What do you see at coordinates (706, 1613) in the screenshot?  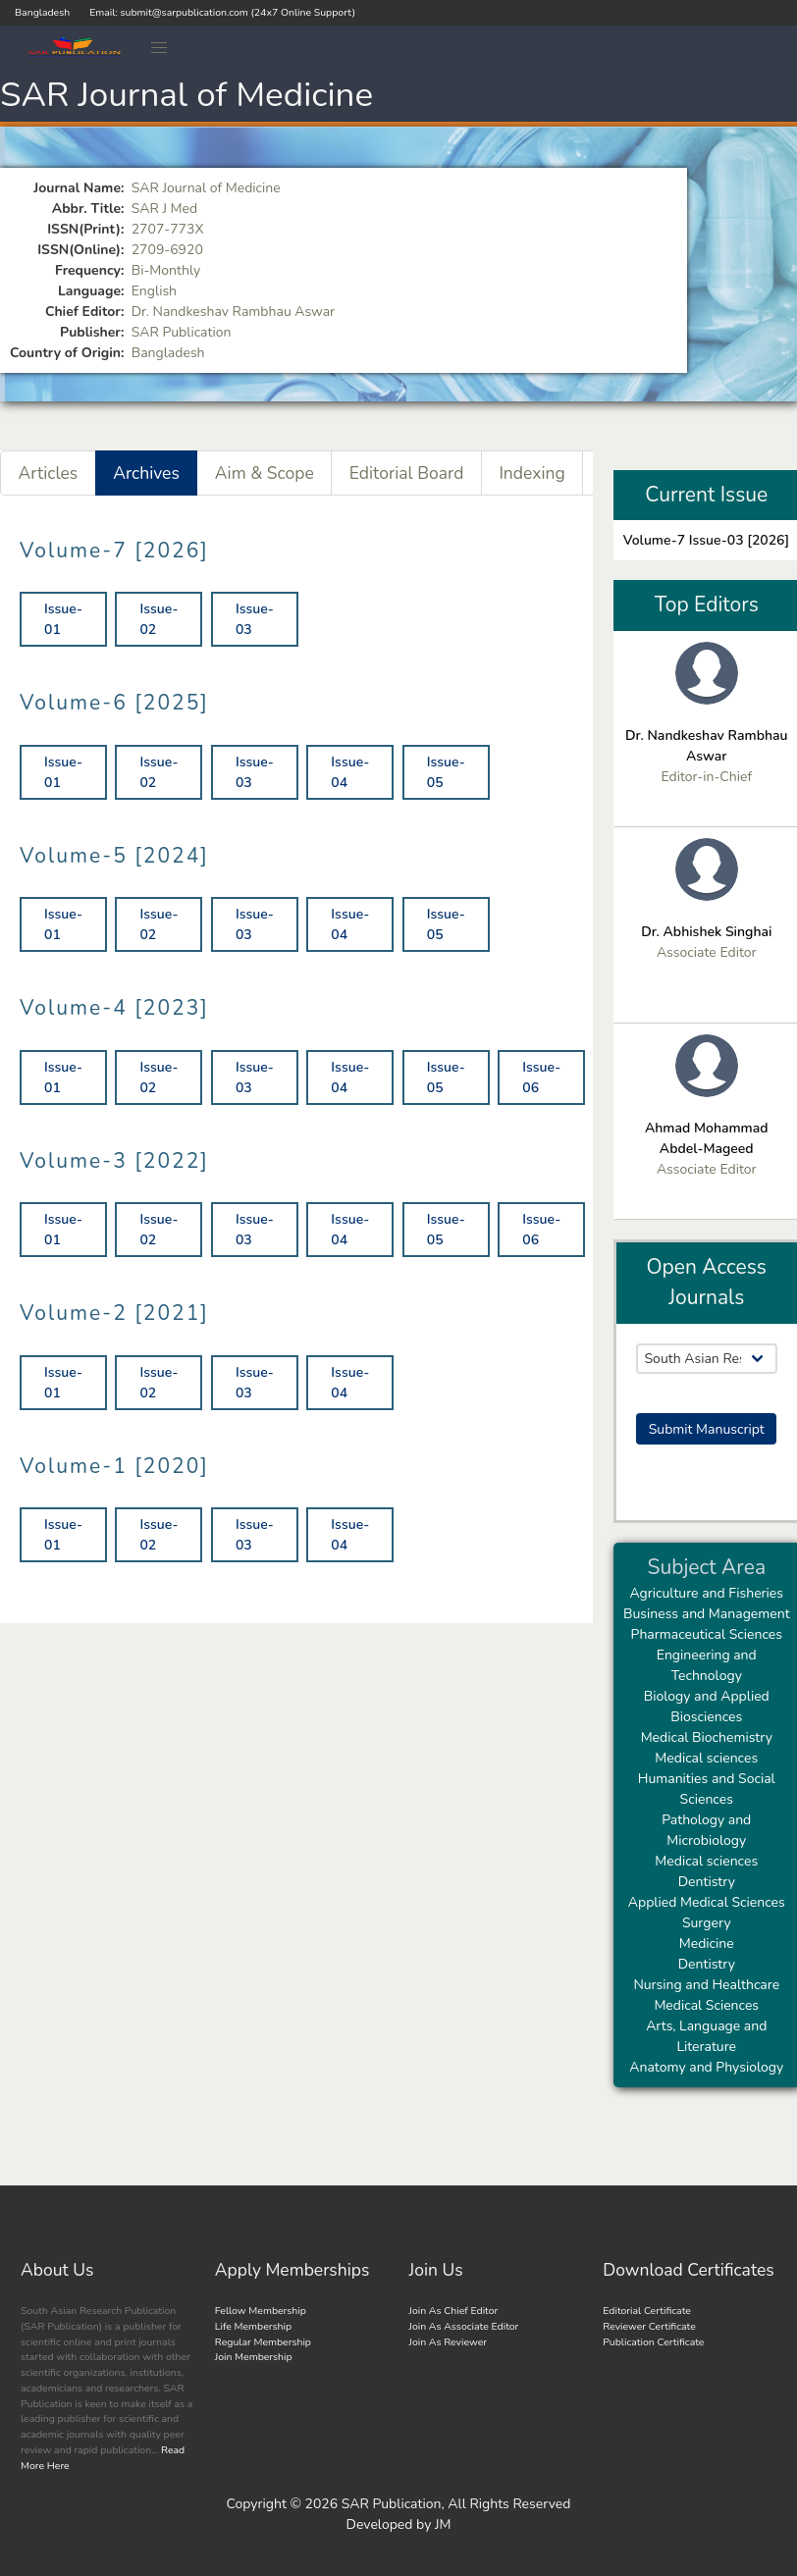 I see `Business and Management` at bounding box center [706, 1613].